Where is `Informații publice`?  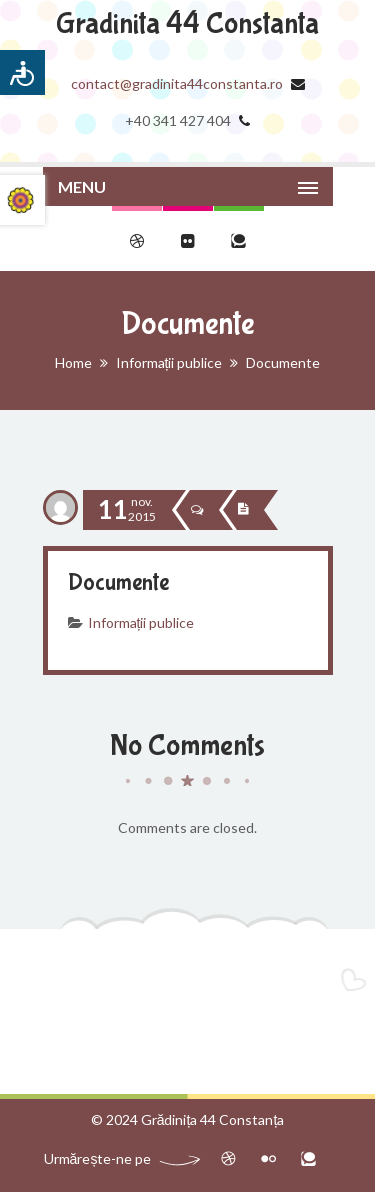
Informații publice is located at coordinates (169, 362).